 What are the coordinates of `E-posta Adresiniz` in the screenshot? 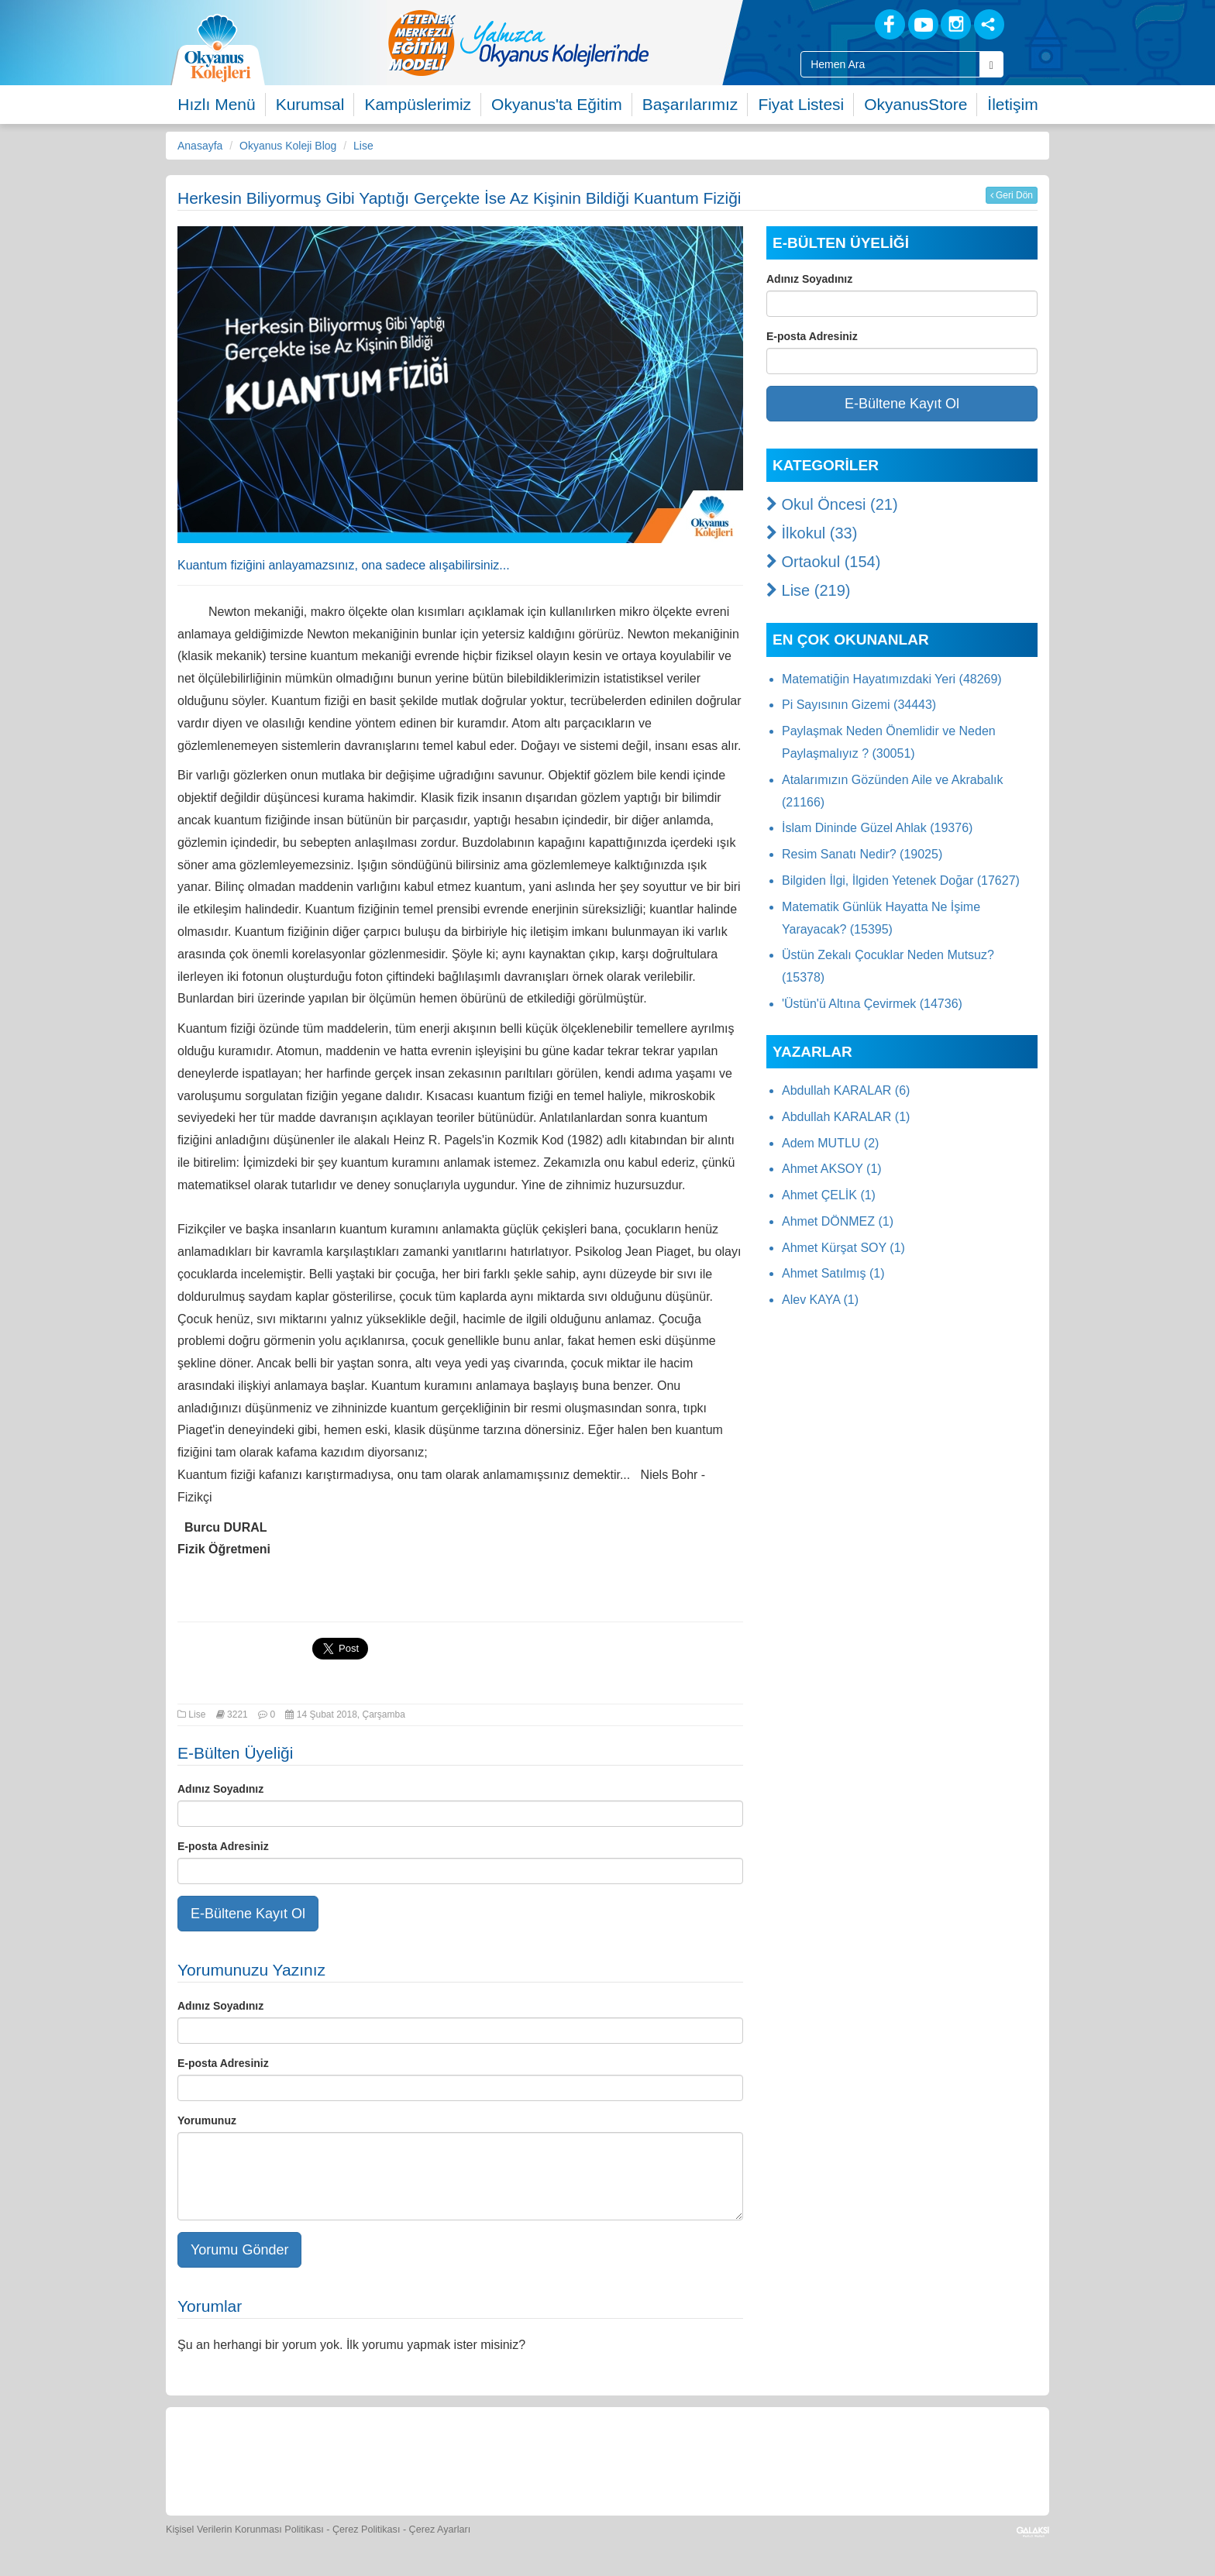 It's located at (223, 1846).